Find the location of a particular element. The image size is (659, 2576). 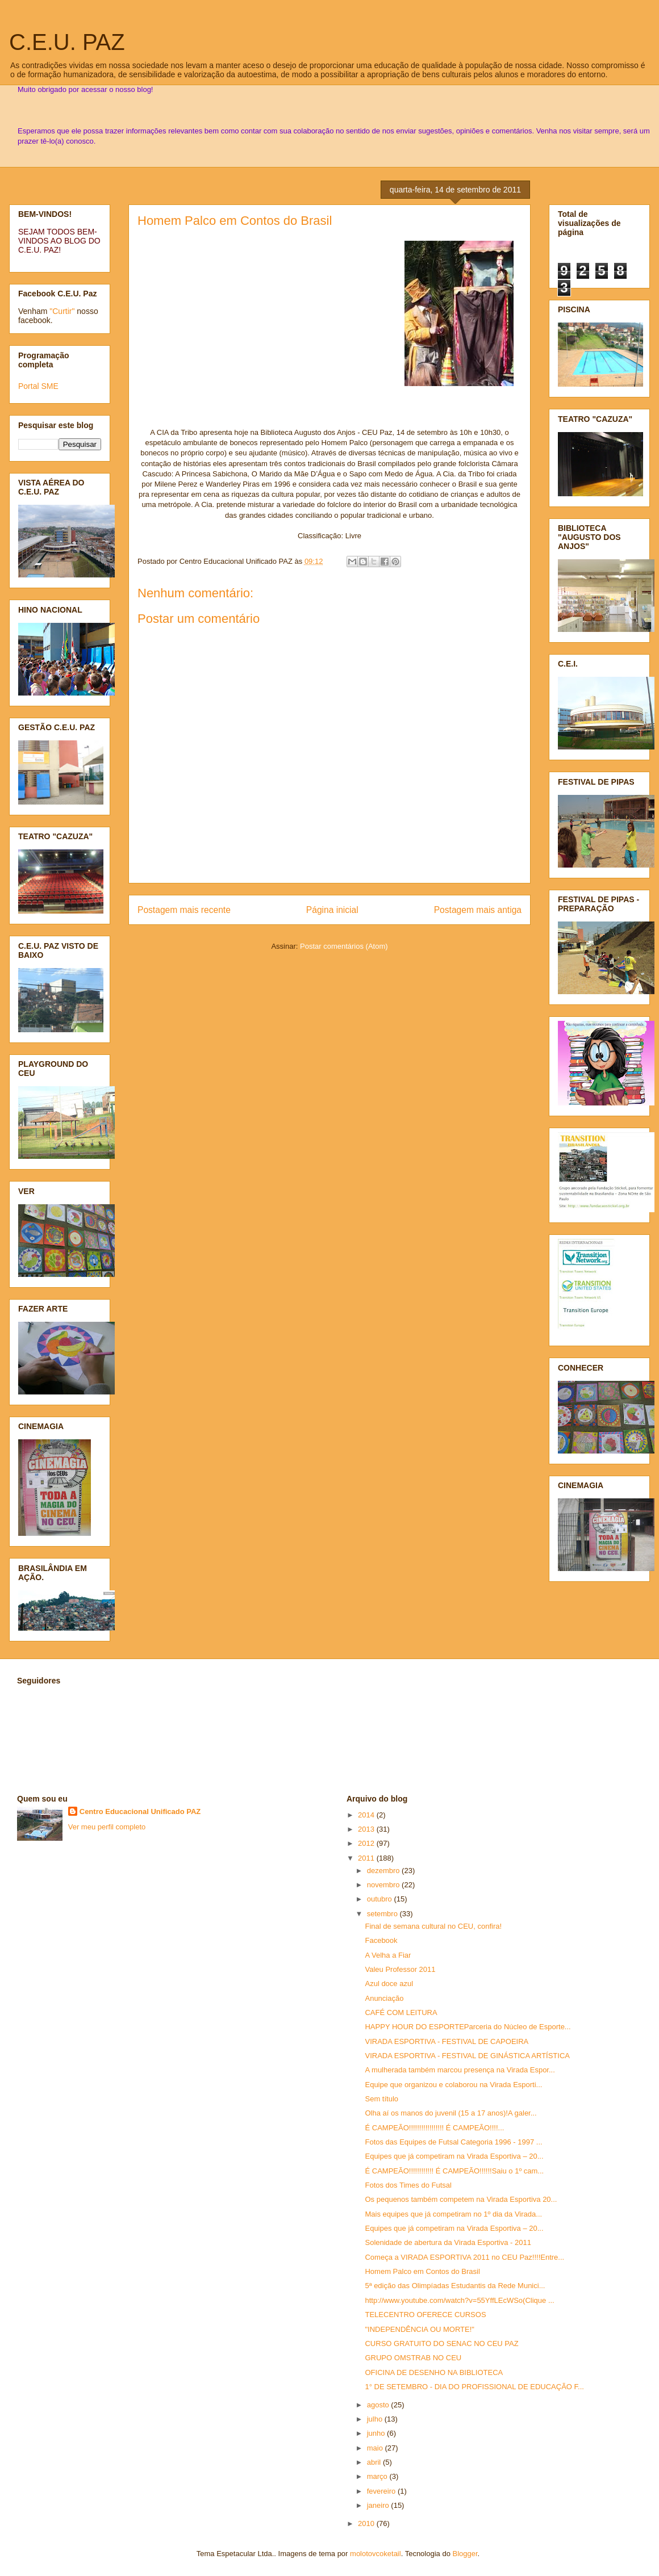

CAFÉ COM LEITURA is located at coordinates (401, 2012).